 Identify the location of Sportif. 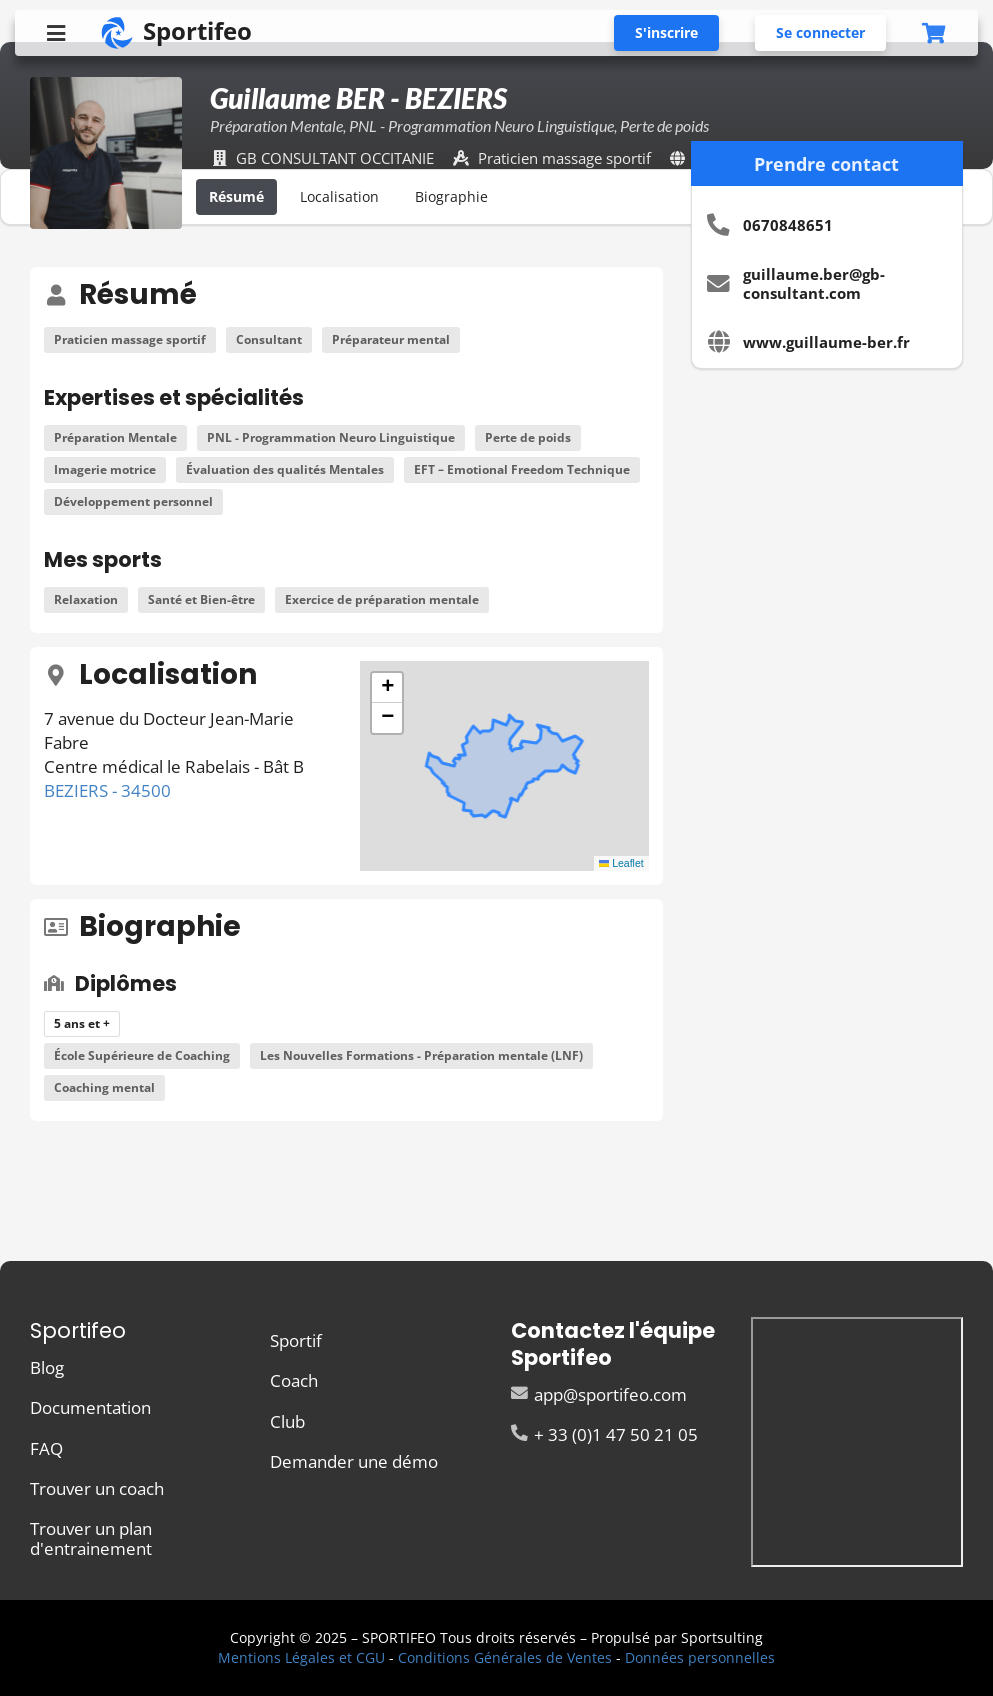
(296, 1341).